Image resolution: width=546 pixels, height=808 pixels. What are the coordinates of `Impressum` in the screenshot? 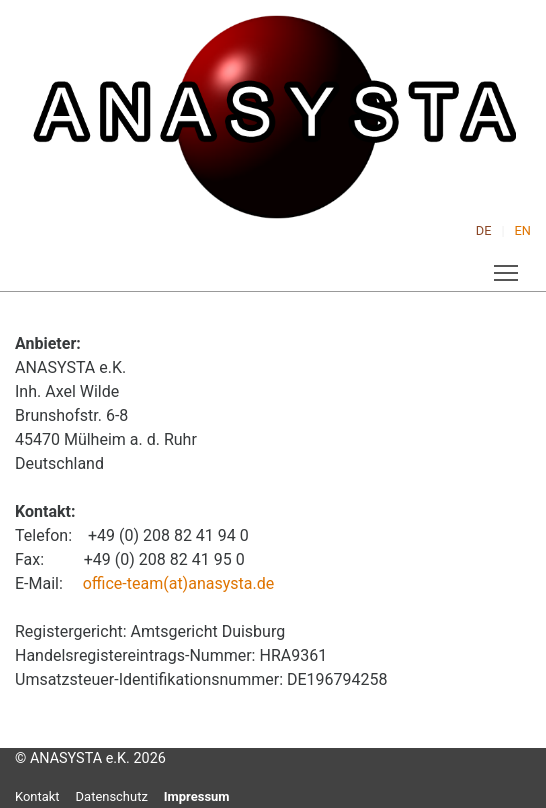 It's located at (197, 796).